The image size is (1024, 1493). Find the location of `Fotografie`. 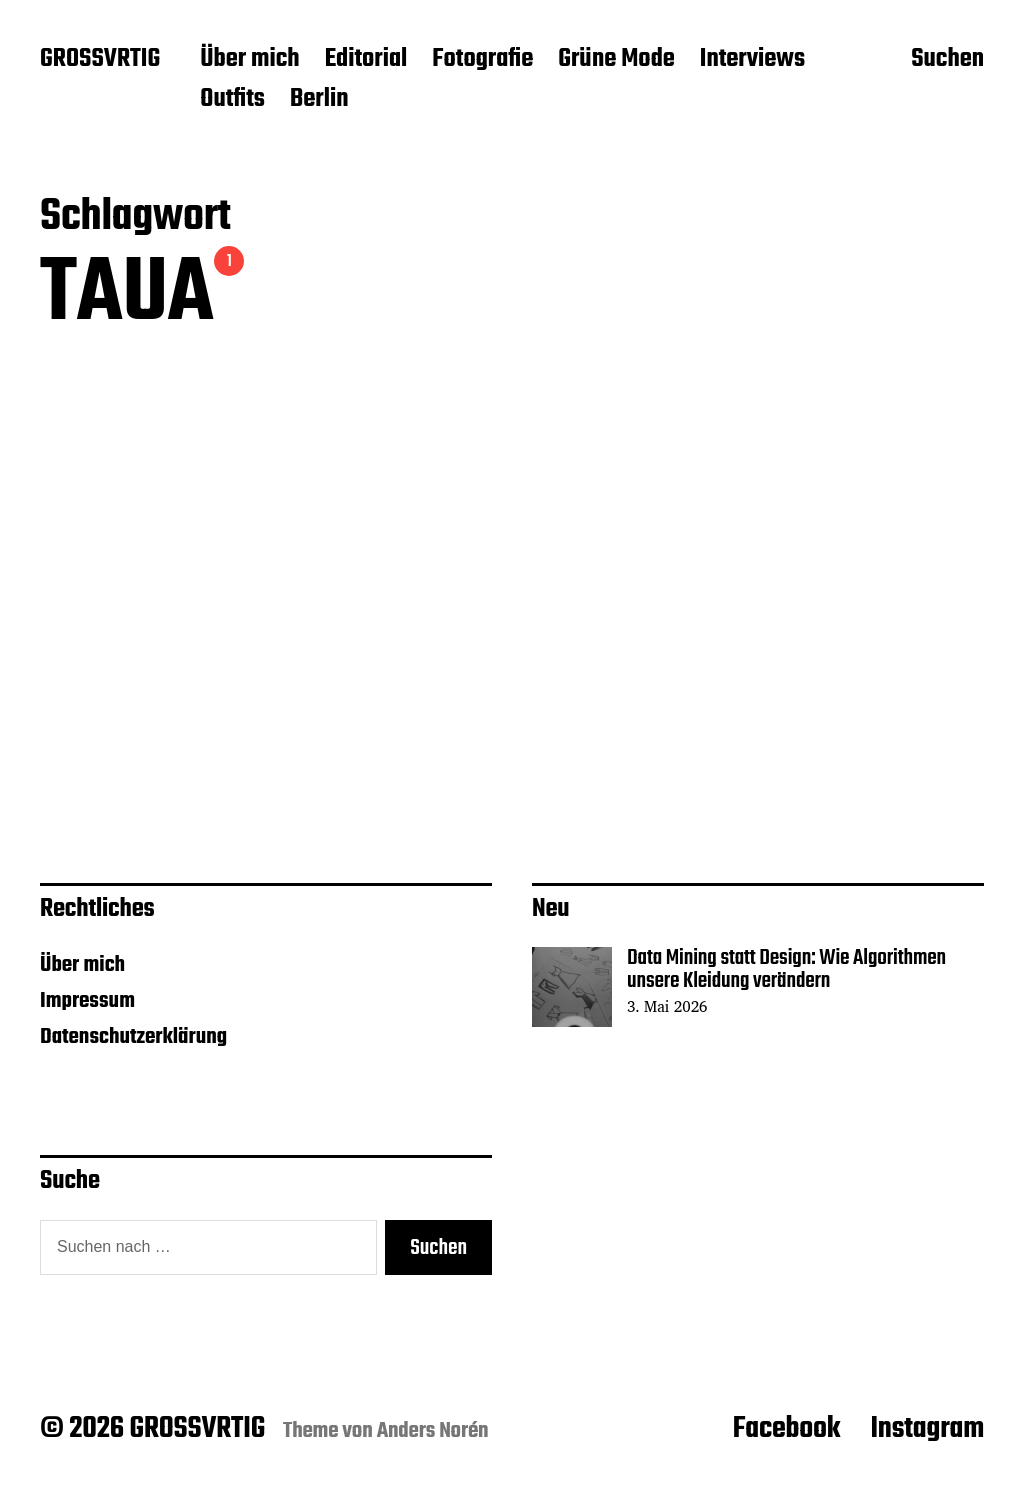

Fotografie is located at coordinates (482, 60).